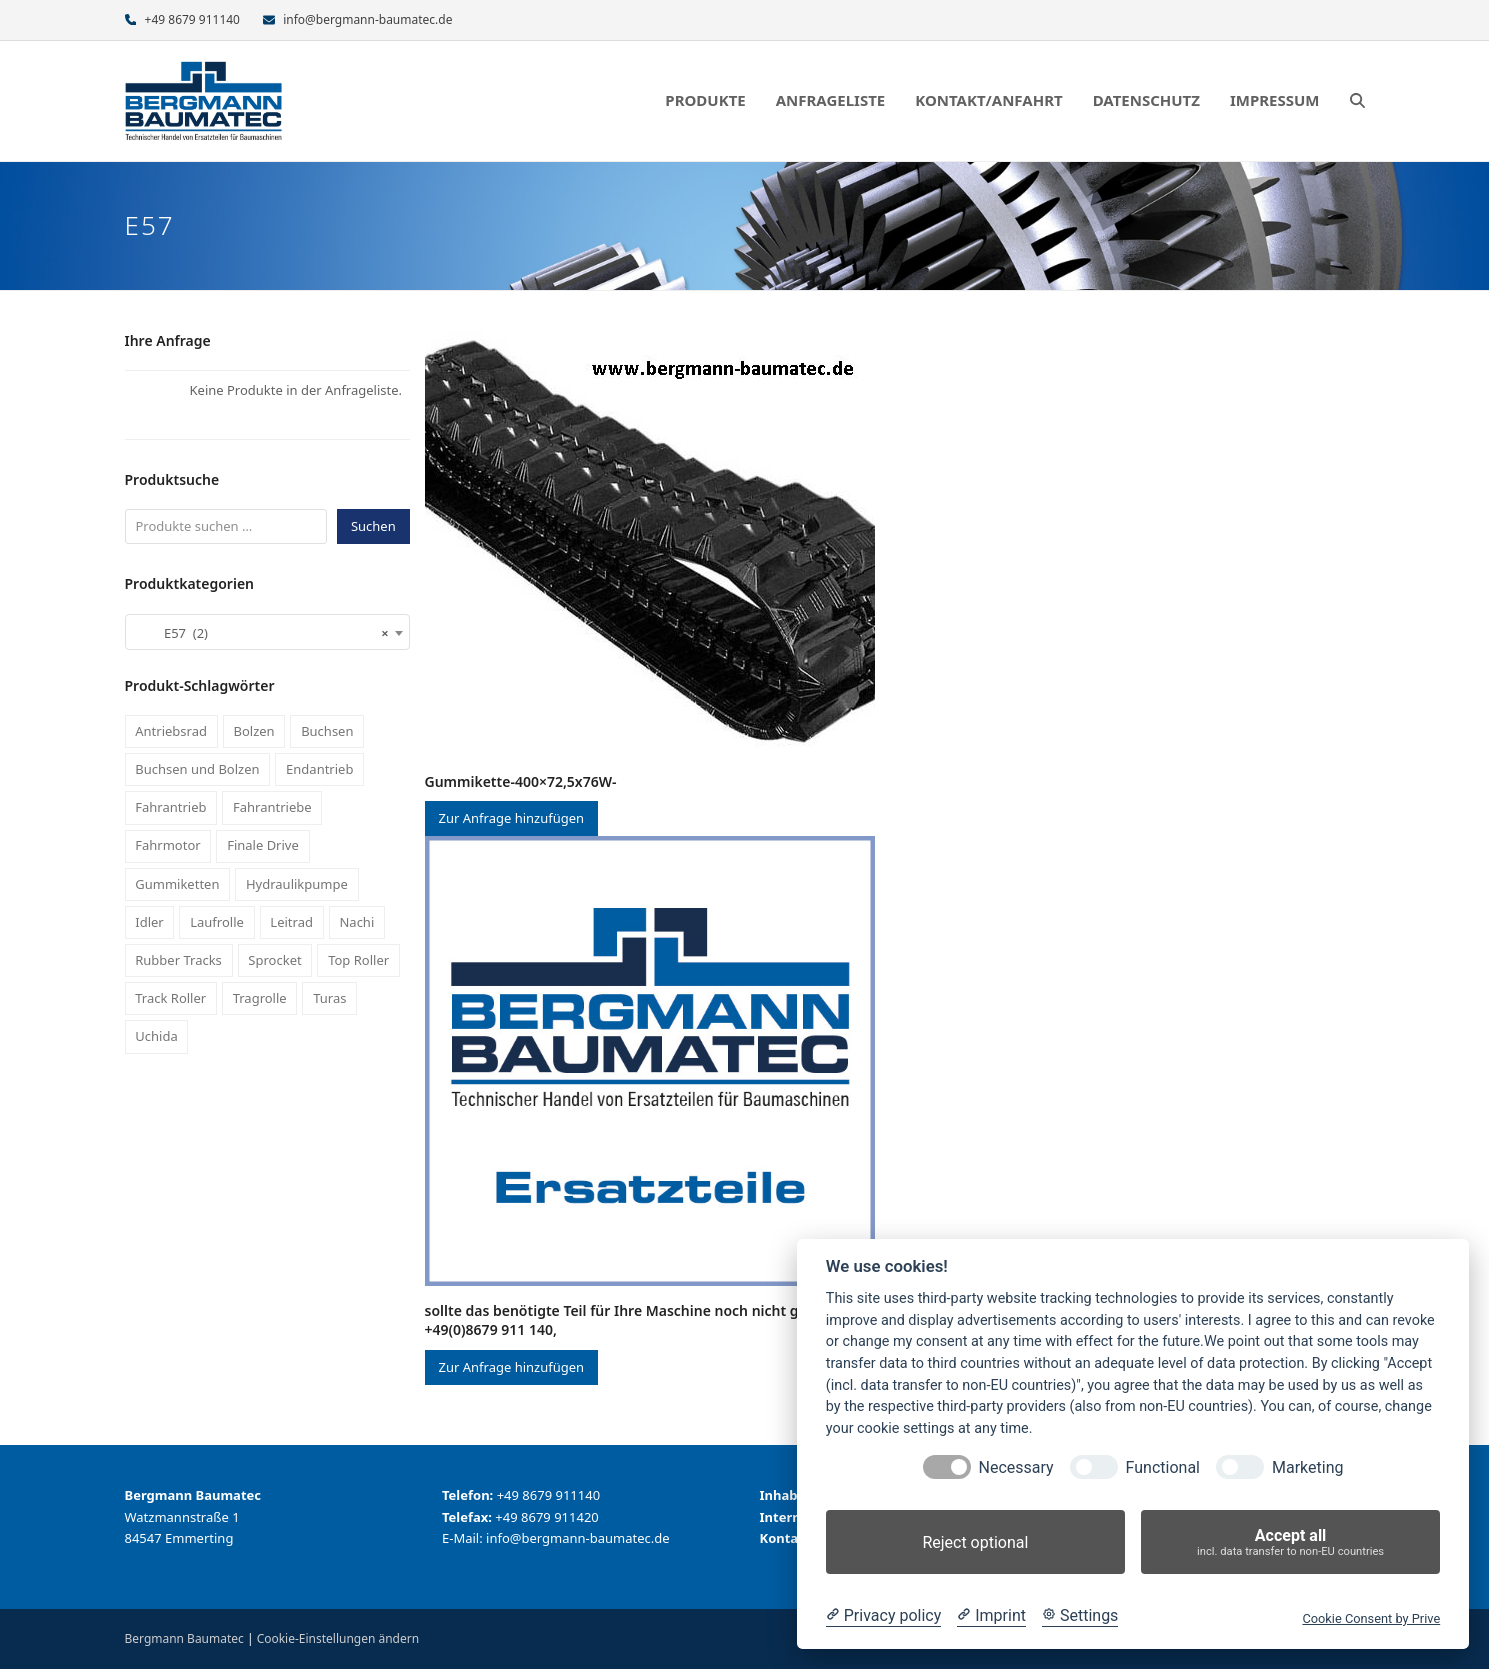  I want to click on Bolzen, so click(253, 731).